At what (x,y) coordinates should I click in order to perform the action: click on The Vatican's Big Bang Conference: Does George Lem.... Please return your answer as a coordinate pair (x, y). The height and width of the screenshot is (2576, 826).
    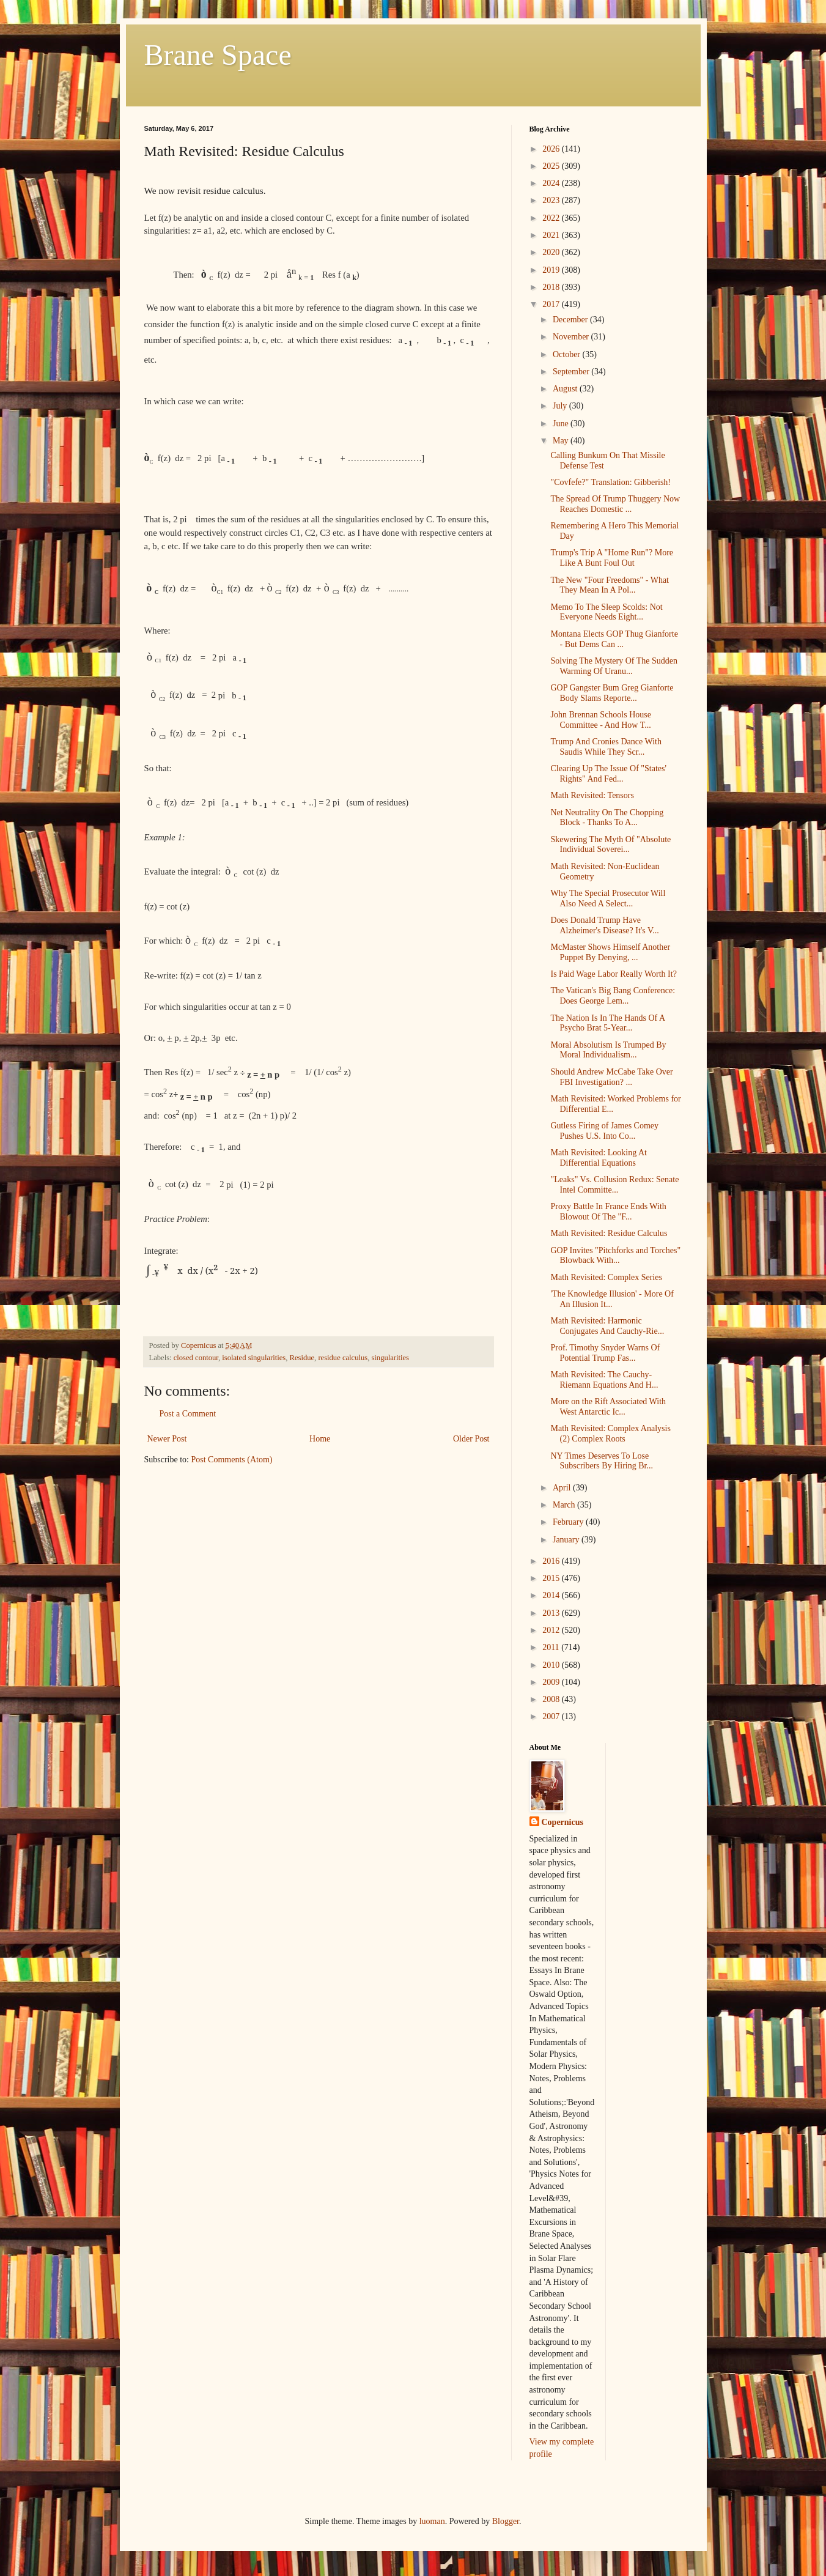
    Looking at the image, I should click on (612, 995).